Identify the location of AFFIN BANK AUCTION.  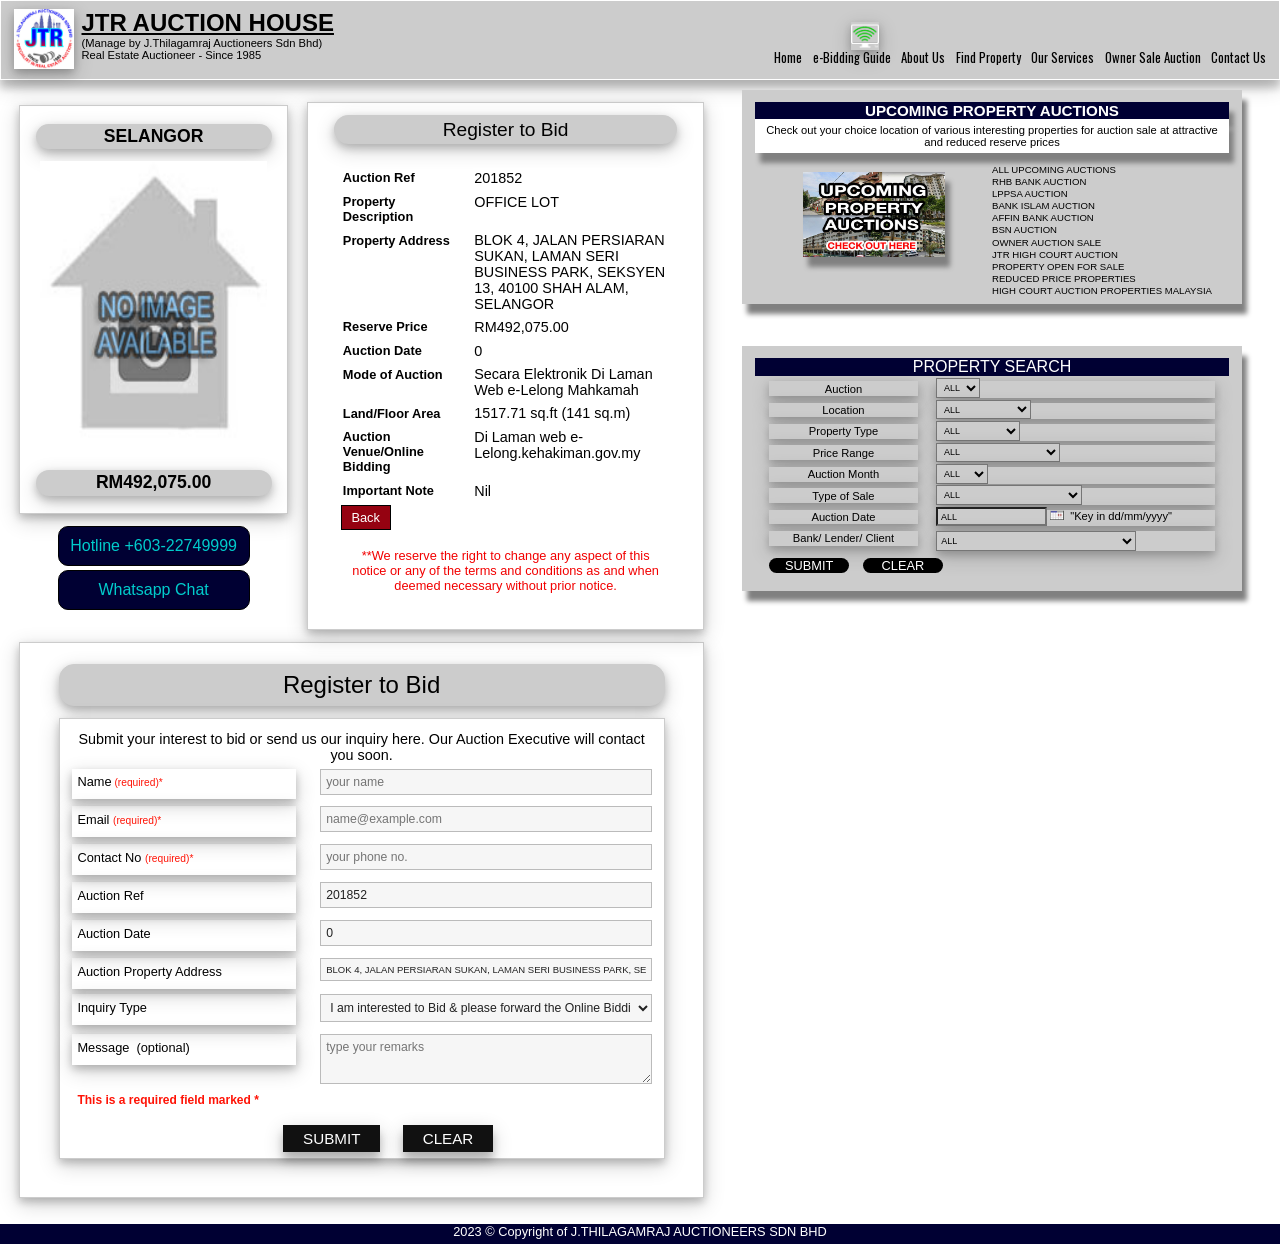
(1043, 217).